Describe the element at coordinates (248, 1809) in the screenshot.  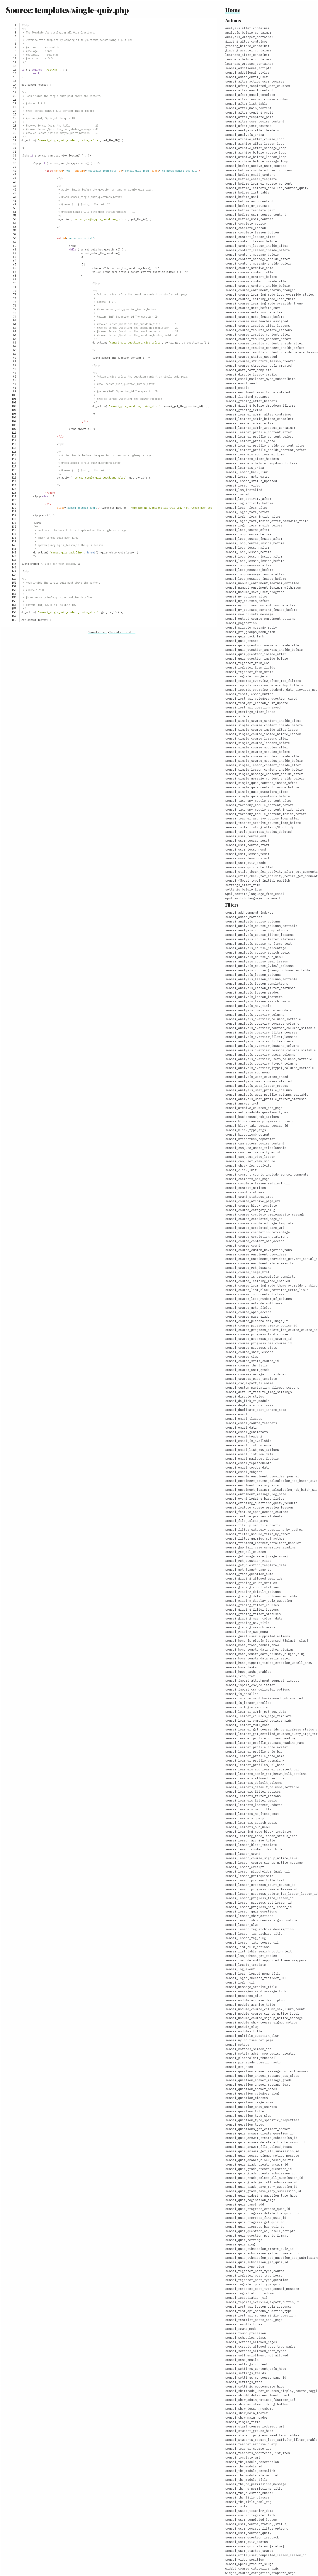
I see `sensei_learners_nav_title` at that location.